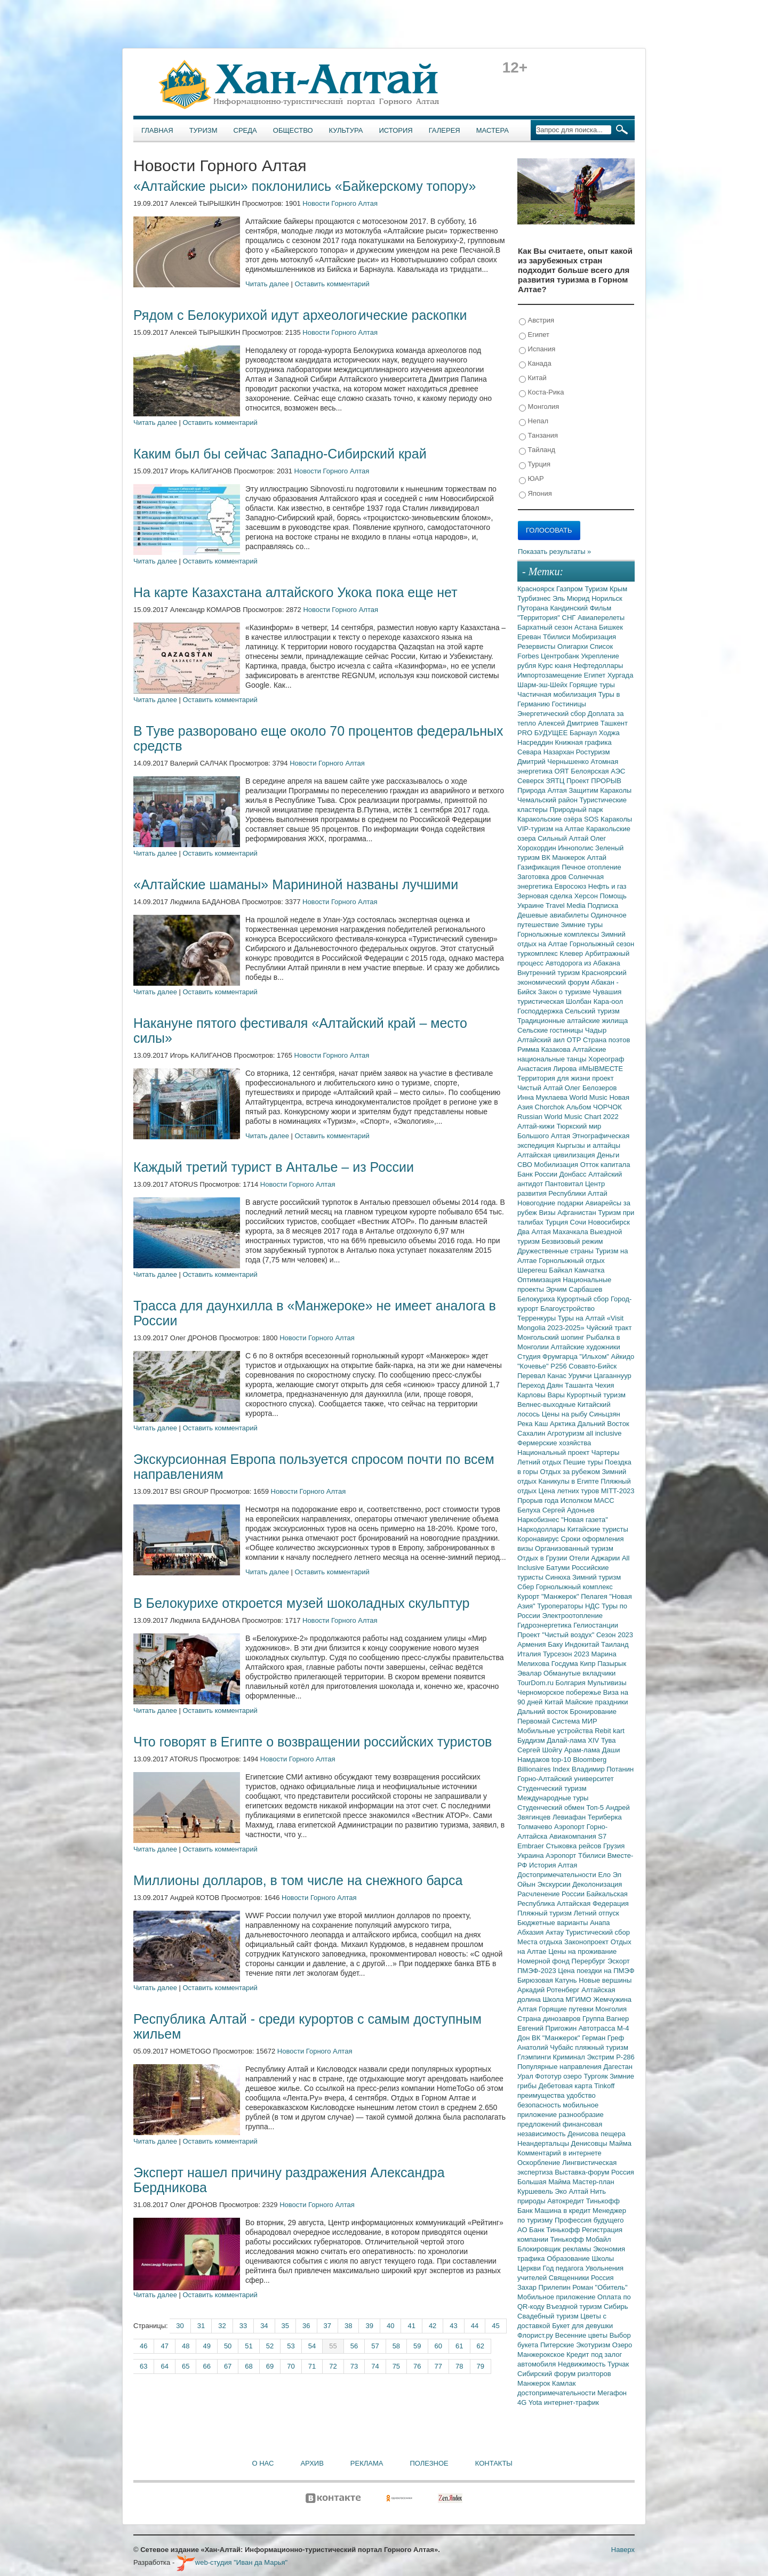 The image size is (768, 2576). Describe the element at coordinates (617, 2067) in the screenshot. I see `Дагестан` at that location.